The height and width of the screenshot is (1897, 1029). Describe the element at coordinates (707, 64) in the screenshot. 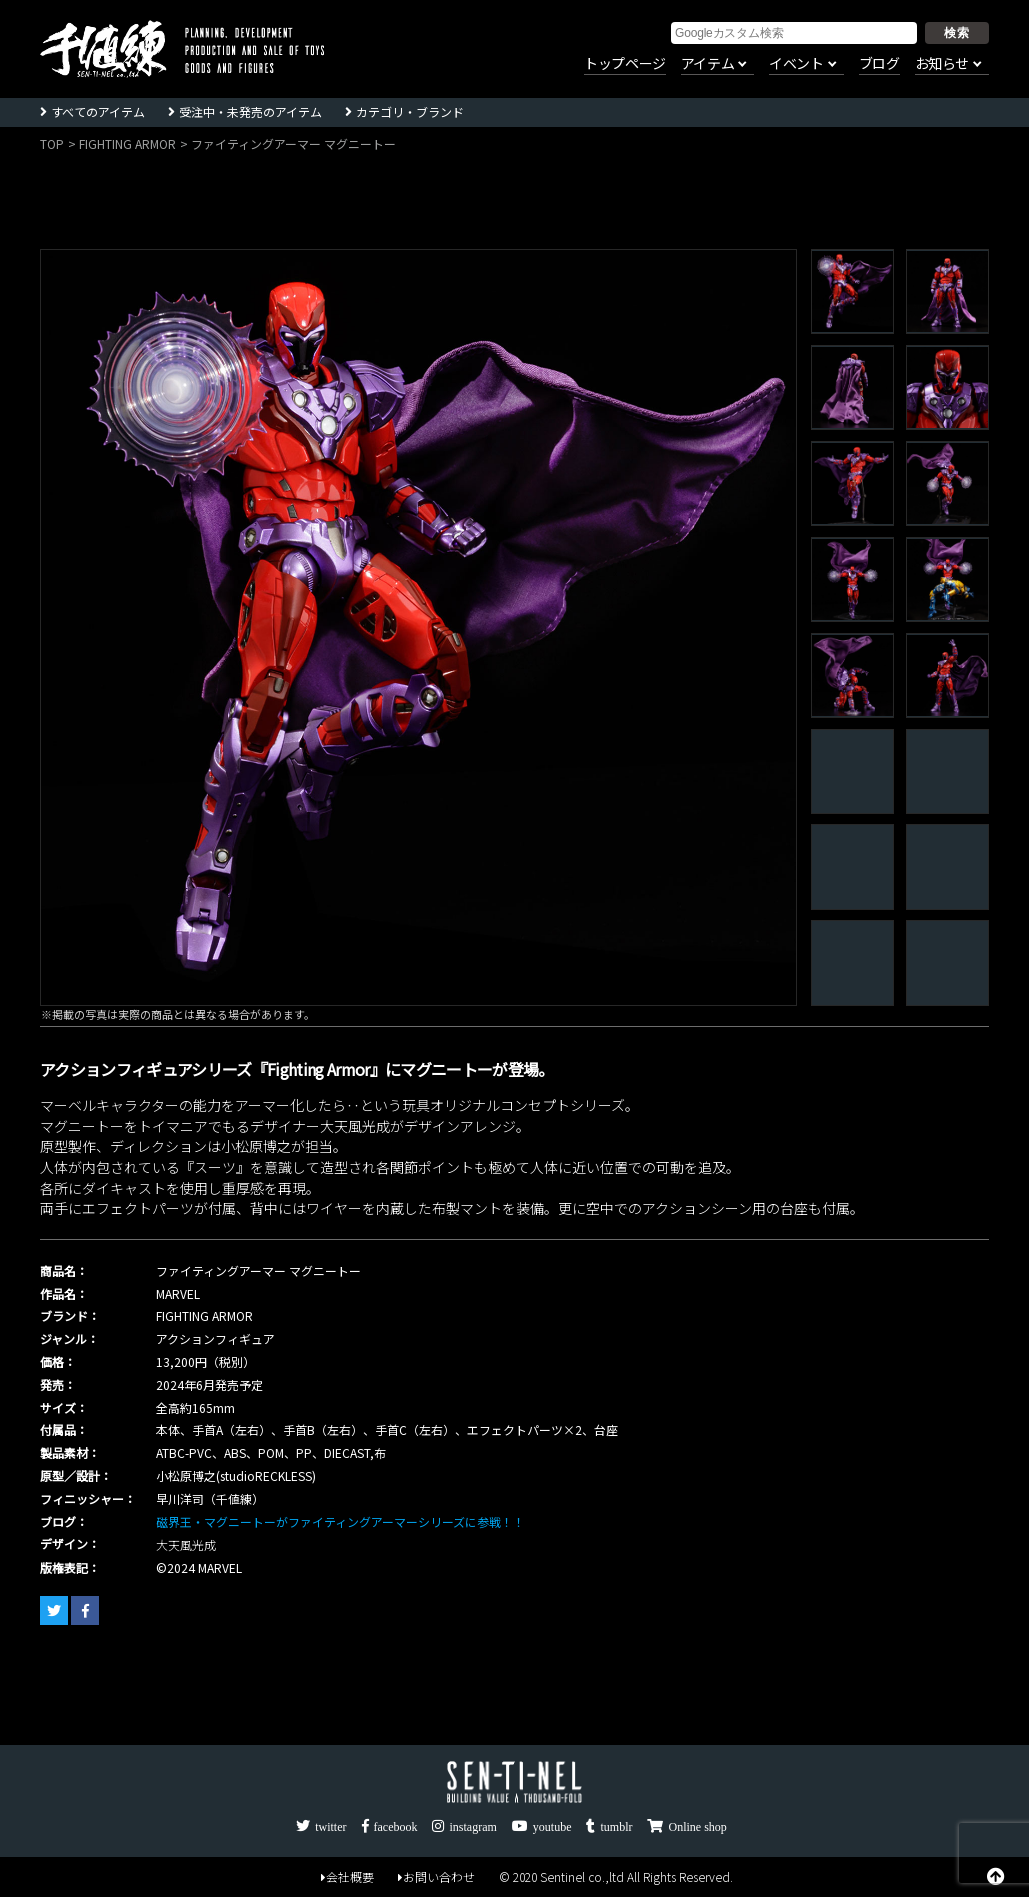

I see `アイテム` at that location.